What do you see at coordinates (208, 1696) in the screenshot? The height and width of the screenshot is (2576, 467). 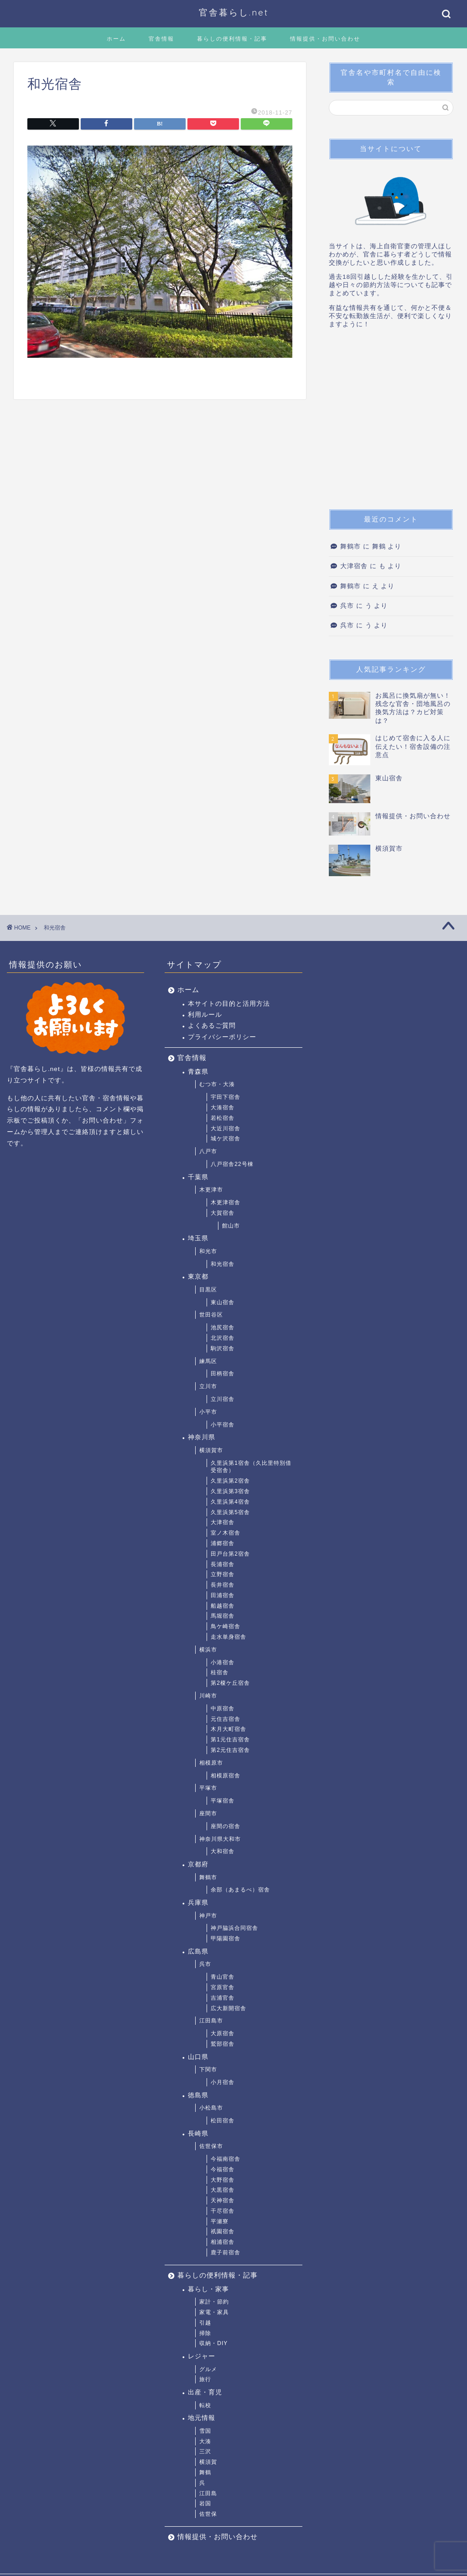 I see `川崎市` at bounding box center [208, 1696].